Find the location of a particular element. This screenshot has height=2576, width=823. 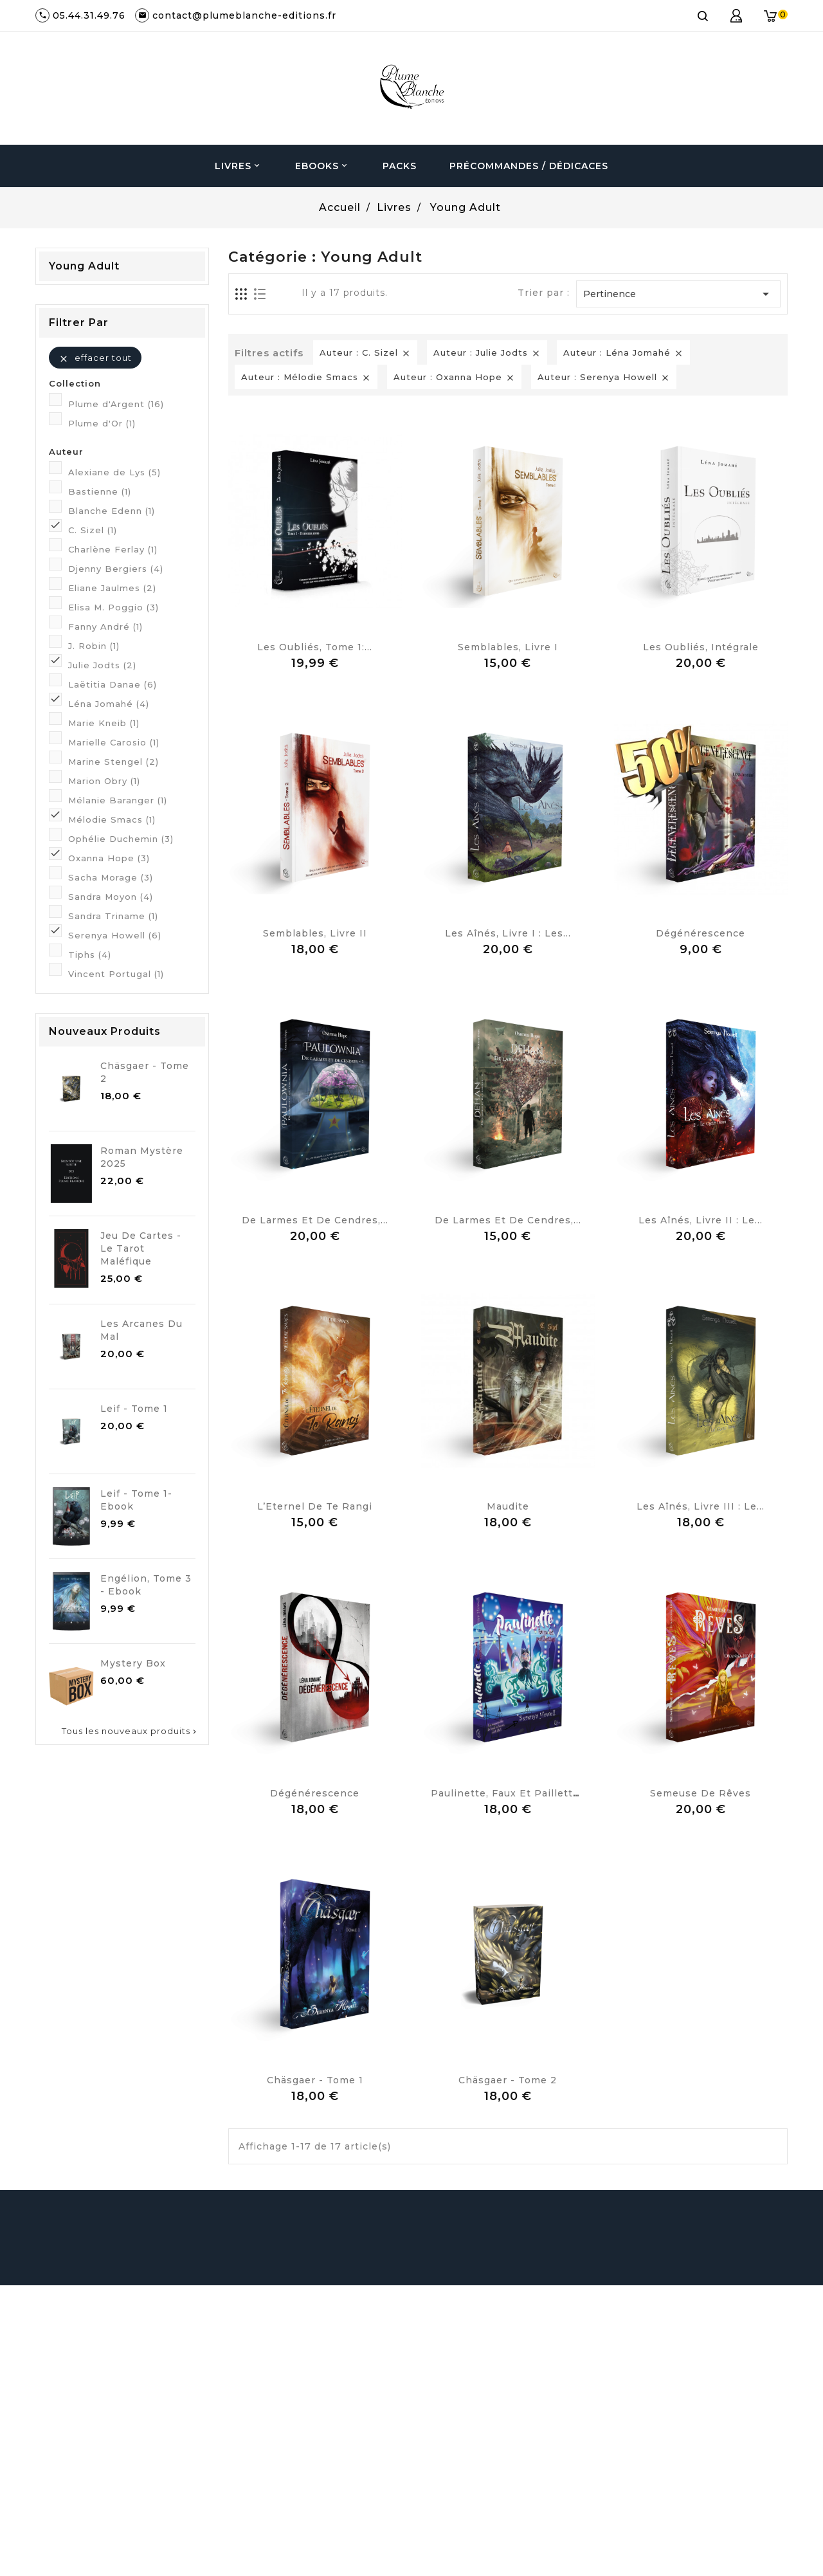

L’Eternel de Te Rangi is located at coordinates (314, 1506).